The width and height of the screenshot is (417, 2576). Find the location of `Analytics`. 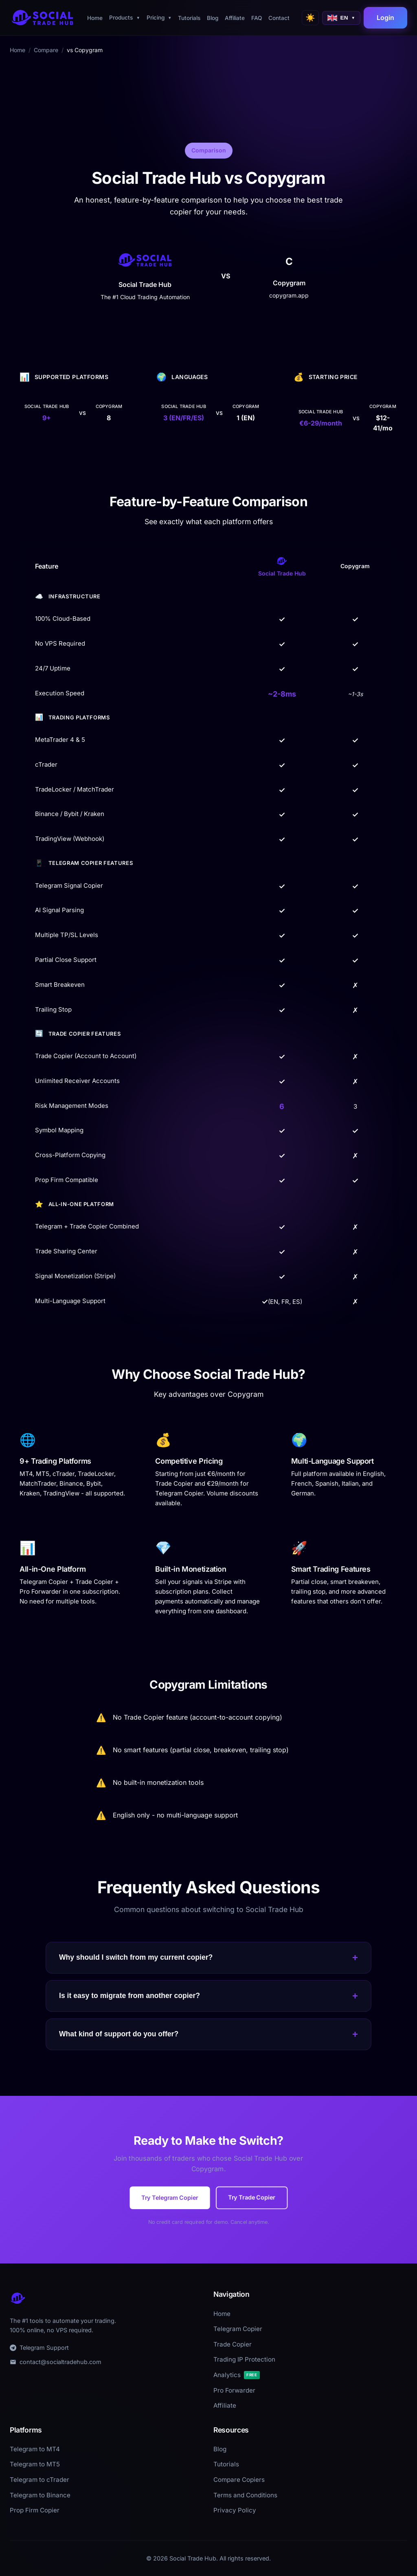

Analytics is located at coordinates (236, 2375).